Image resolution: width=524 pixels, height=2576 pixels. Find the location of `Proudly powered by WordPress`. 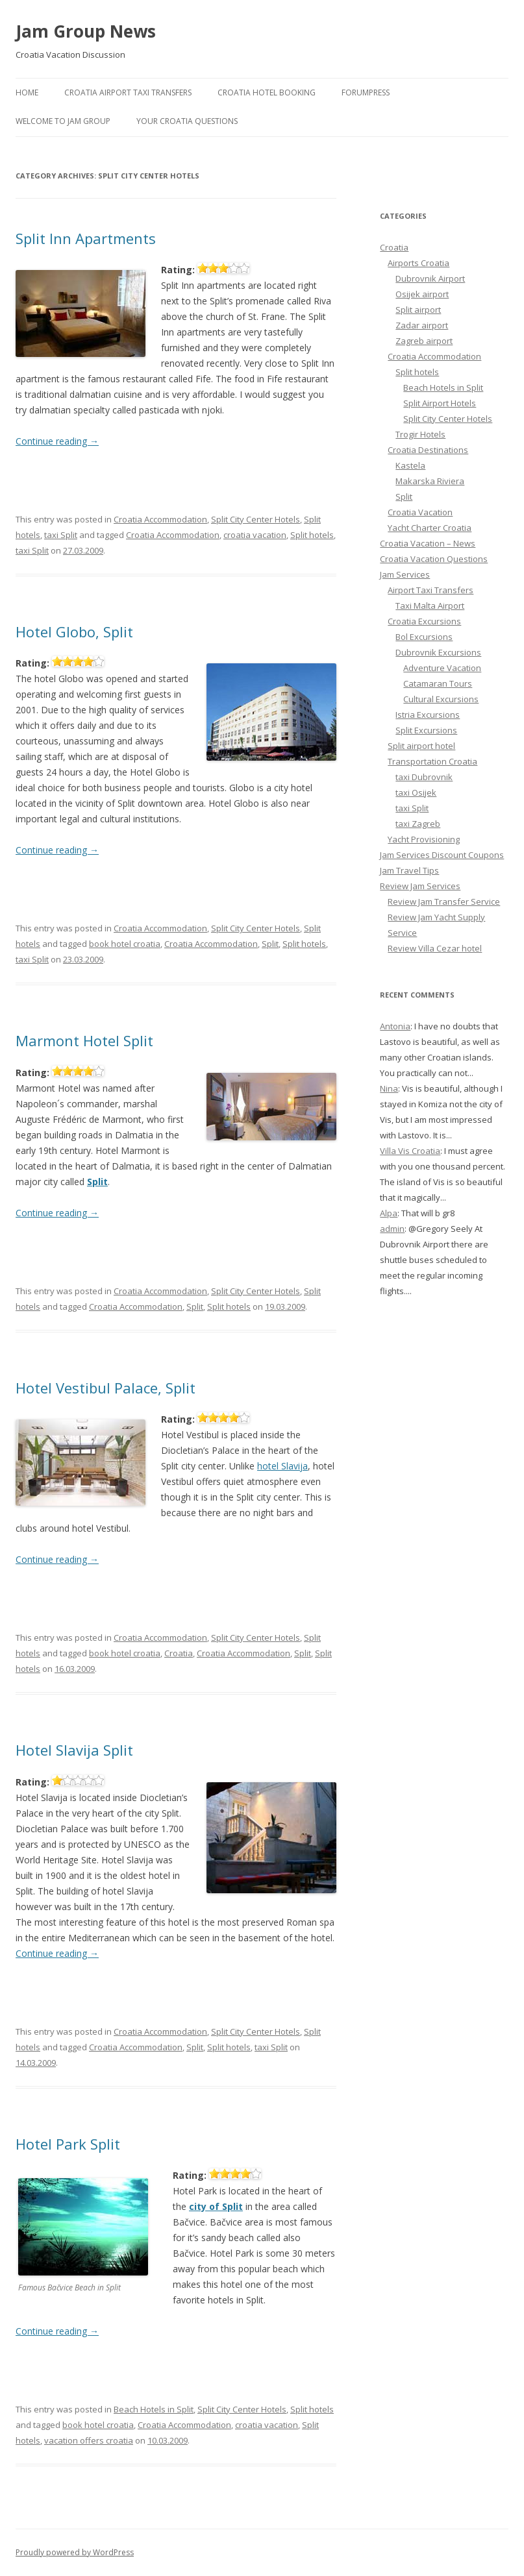

Proudly powered by WordPress is located at coordinates (75, 2552).